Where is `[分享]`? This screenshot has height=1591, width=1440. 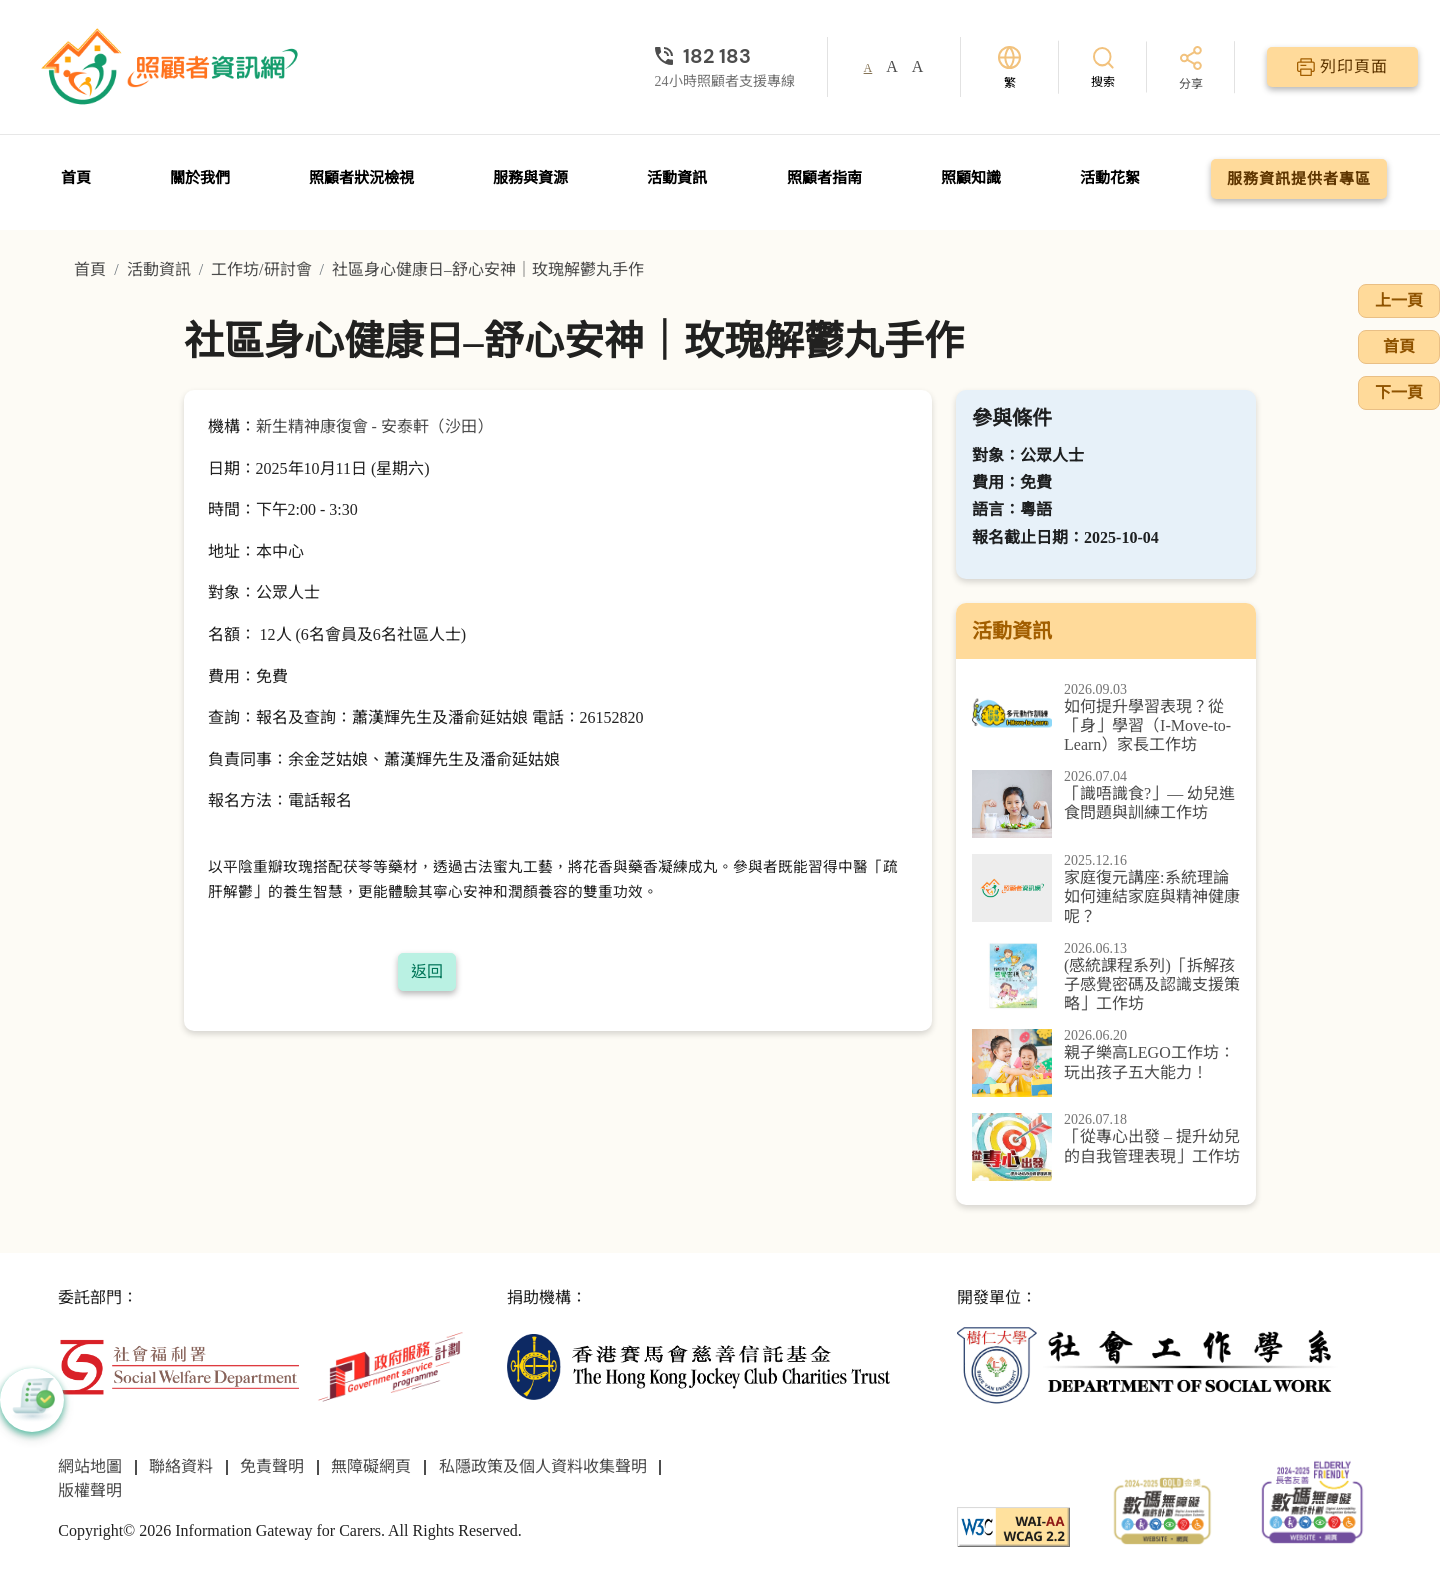
[分享] is located at coordinates (1191, 69).